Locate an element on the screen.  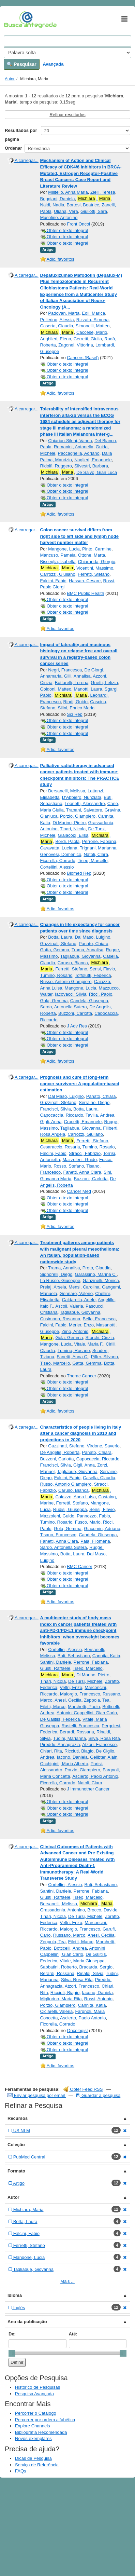
Merler, Enzo is located at coordinates (81, 1324).